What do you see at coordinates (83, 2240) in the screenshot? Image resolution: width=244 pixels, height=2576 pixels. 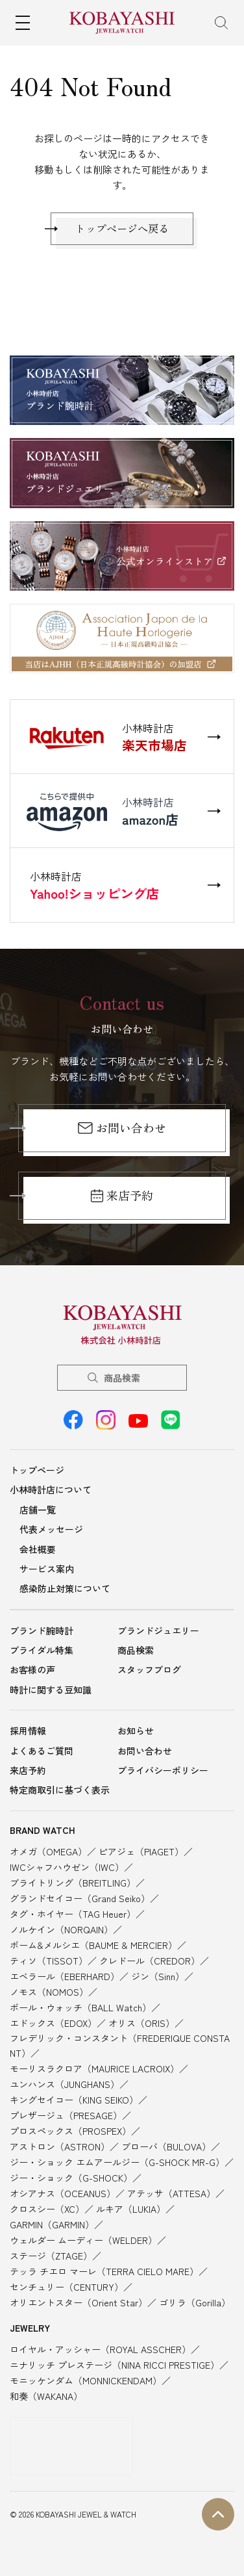 I see `ウェルダー ムーディー（WELDER）` at bounding box center [83, 2240].